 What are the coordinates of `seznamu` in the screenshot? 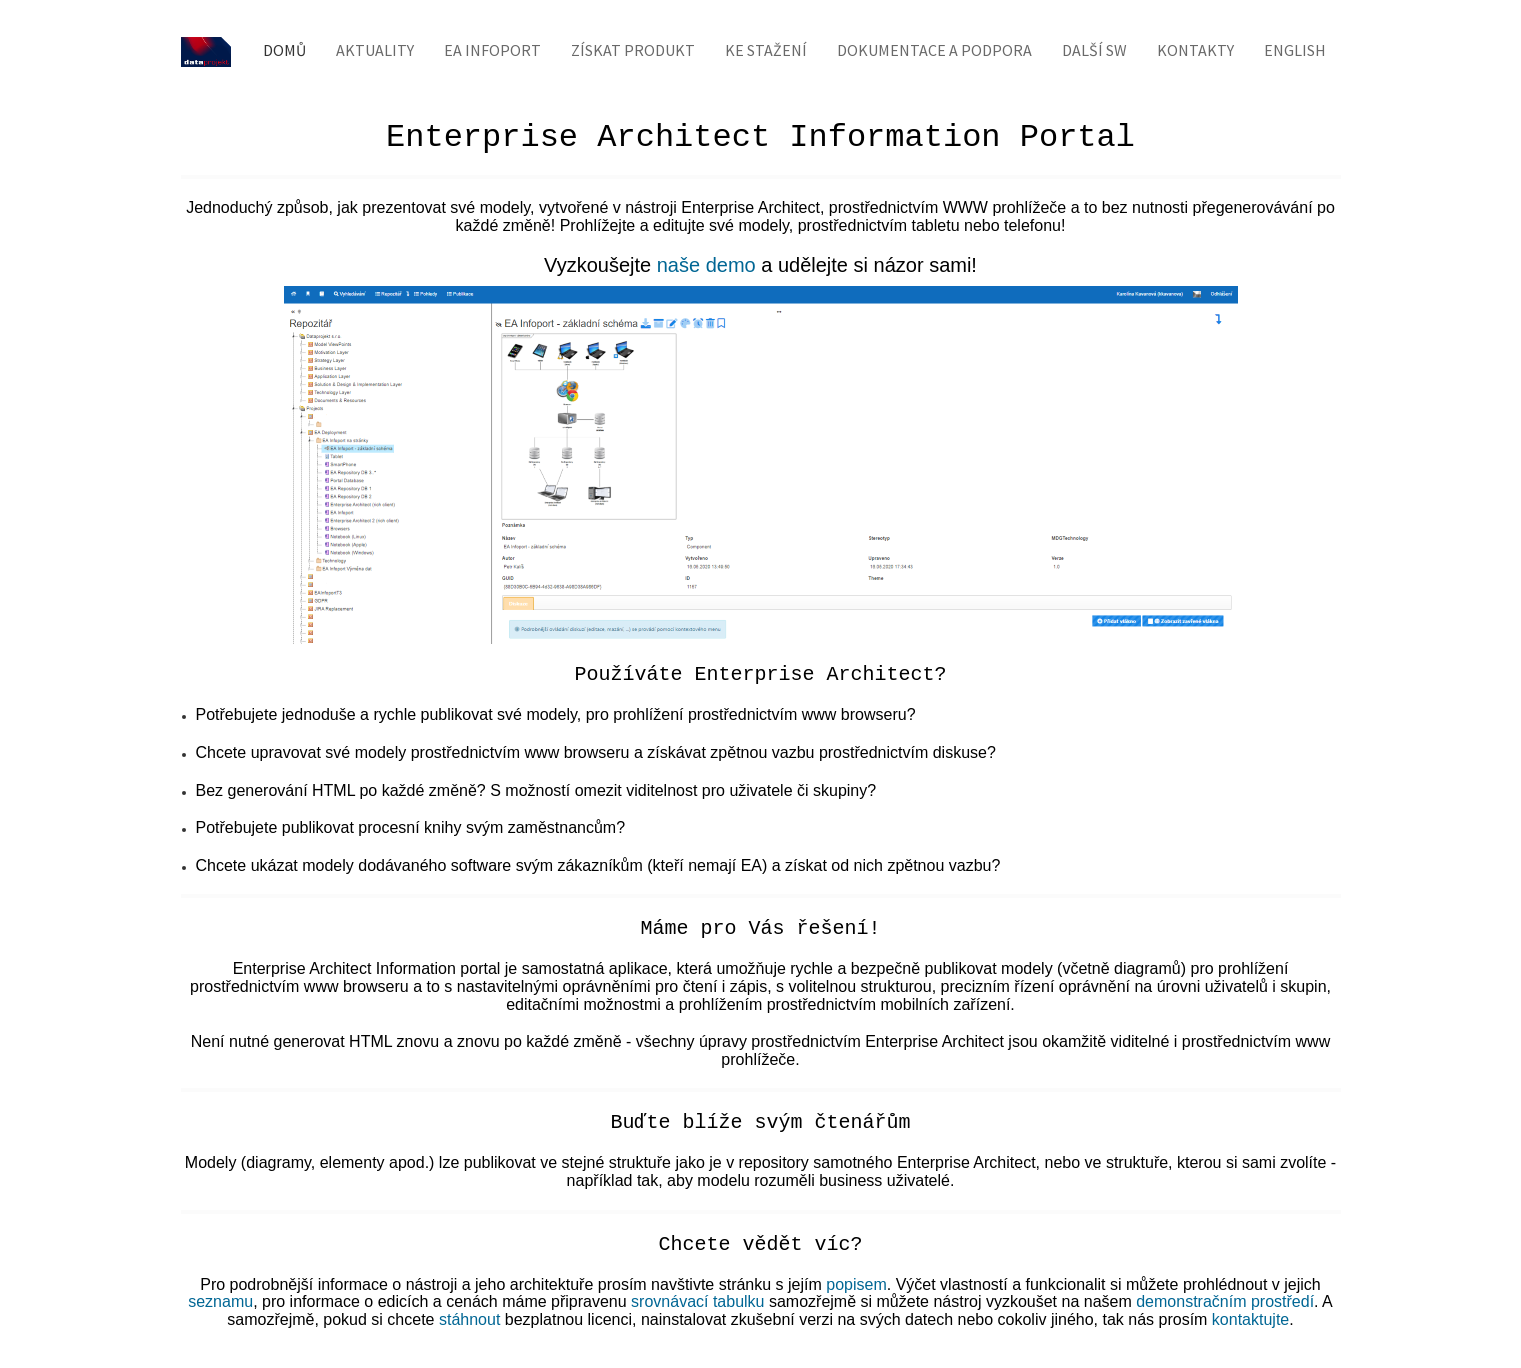 It's located at (220, 1301).